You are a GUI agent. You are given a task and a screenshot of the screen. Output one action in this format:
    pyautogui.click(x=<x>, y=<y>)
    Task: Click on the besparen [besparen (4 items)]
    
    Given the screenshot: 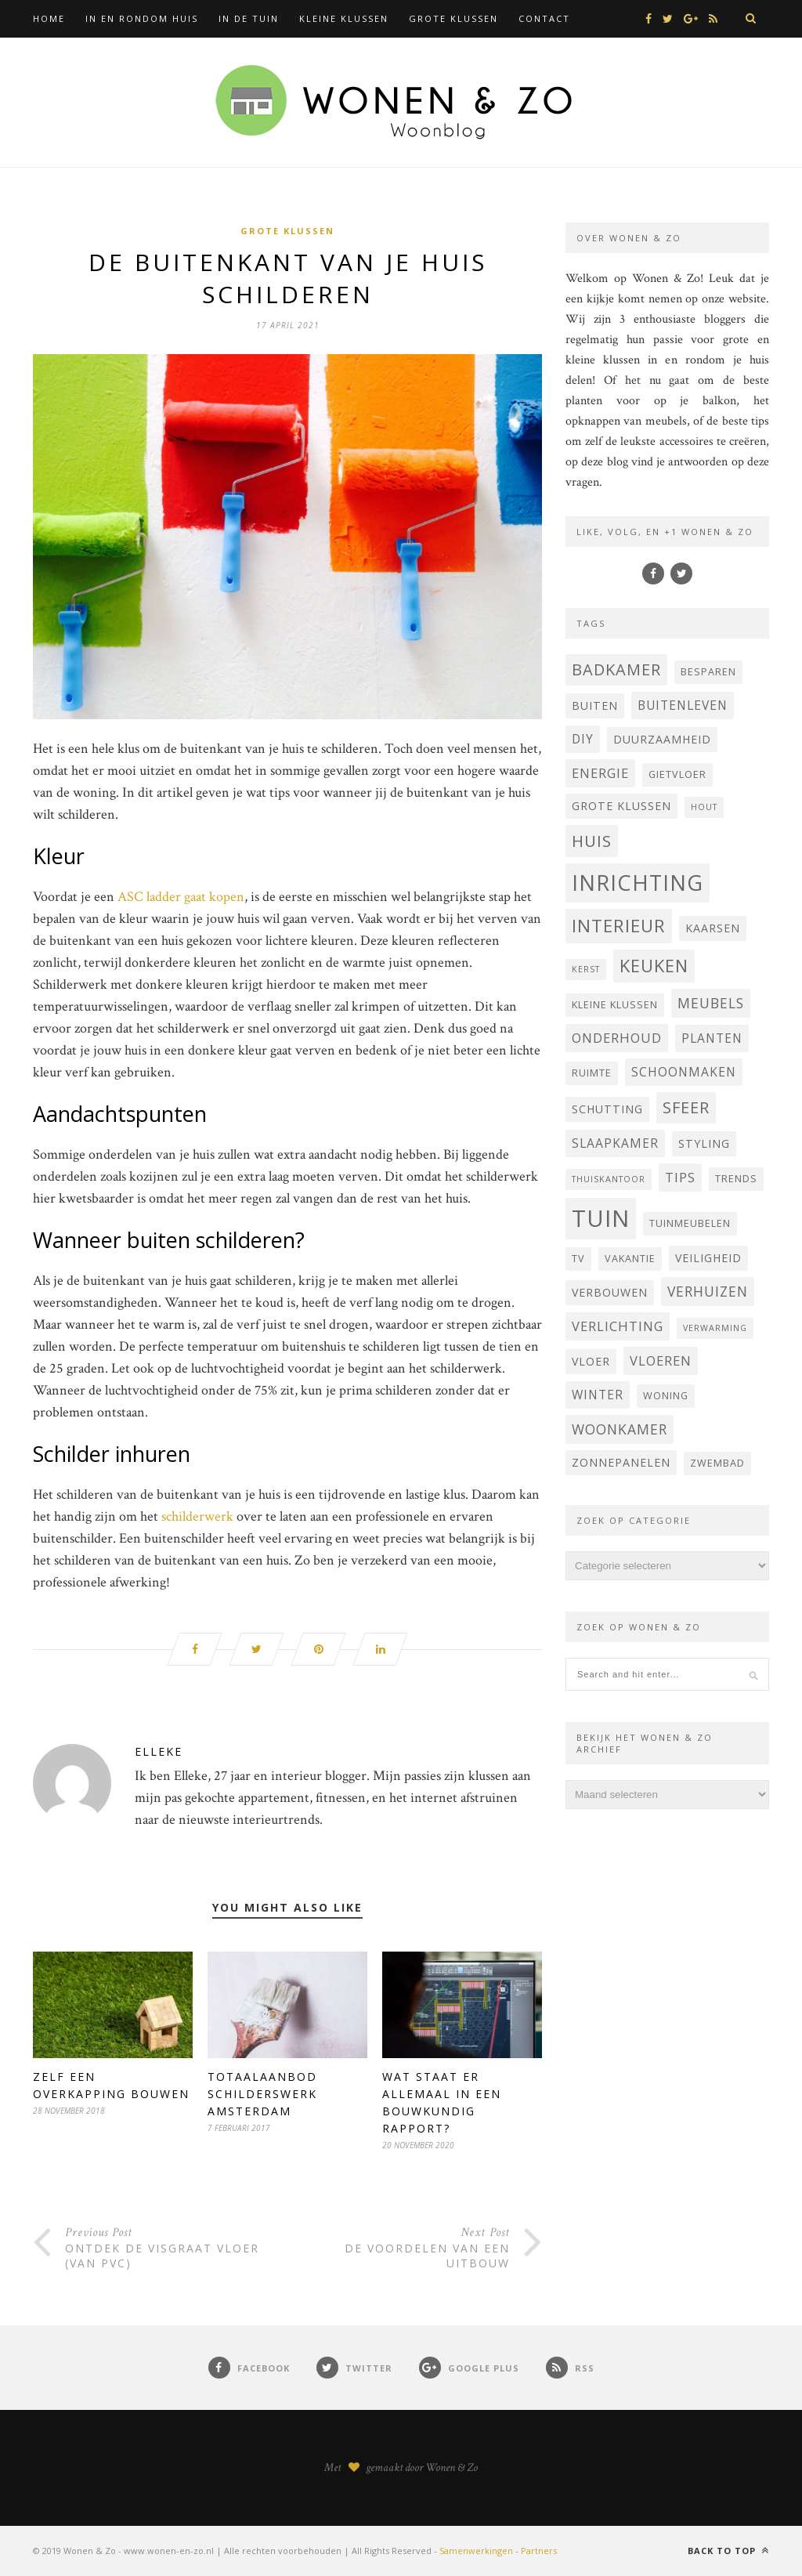 What is the action you would take?
    pyautogui.click(x=708, y=671)
    